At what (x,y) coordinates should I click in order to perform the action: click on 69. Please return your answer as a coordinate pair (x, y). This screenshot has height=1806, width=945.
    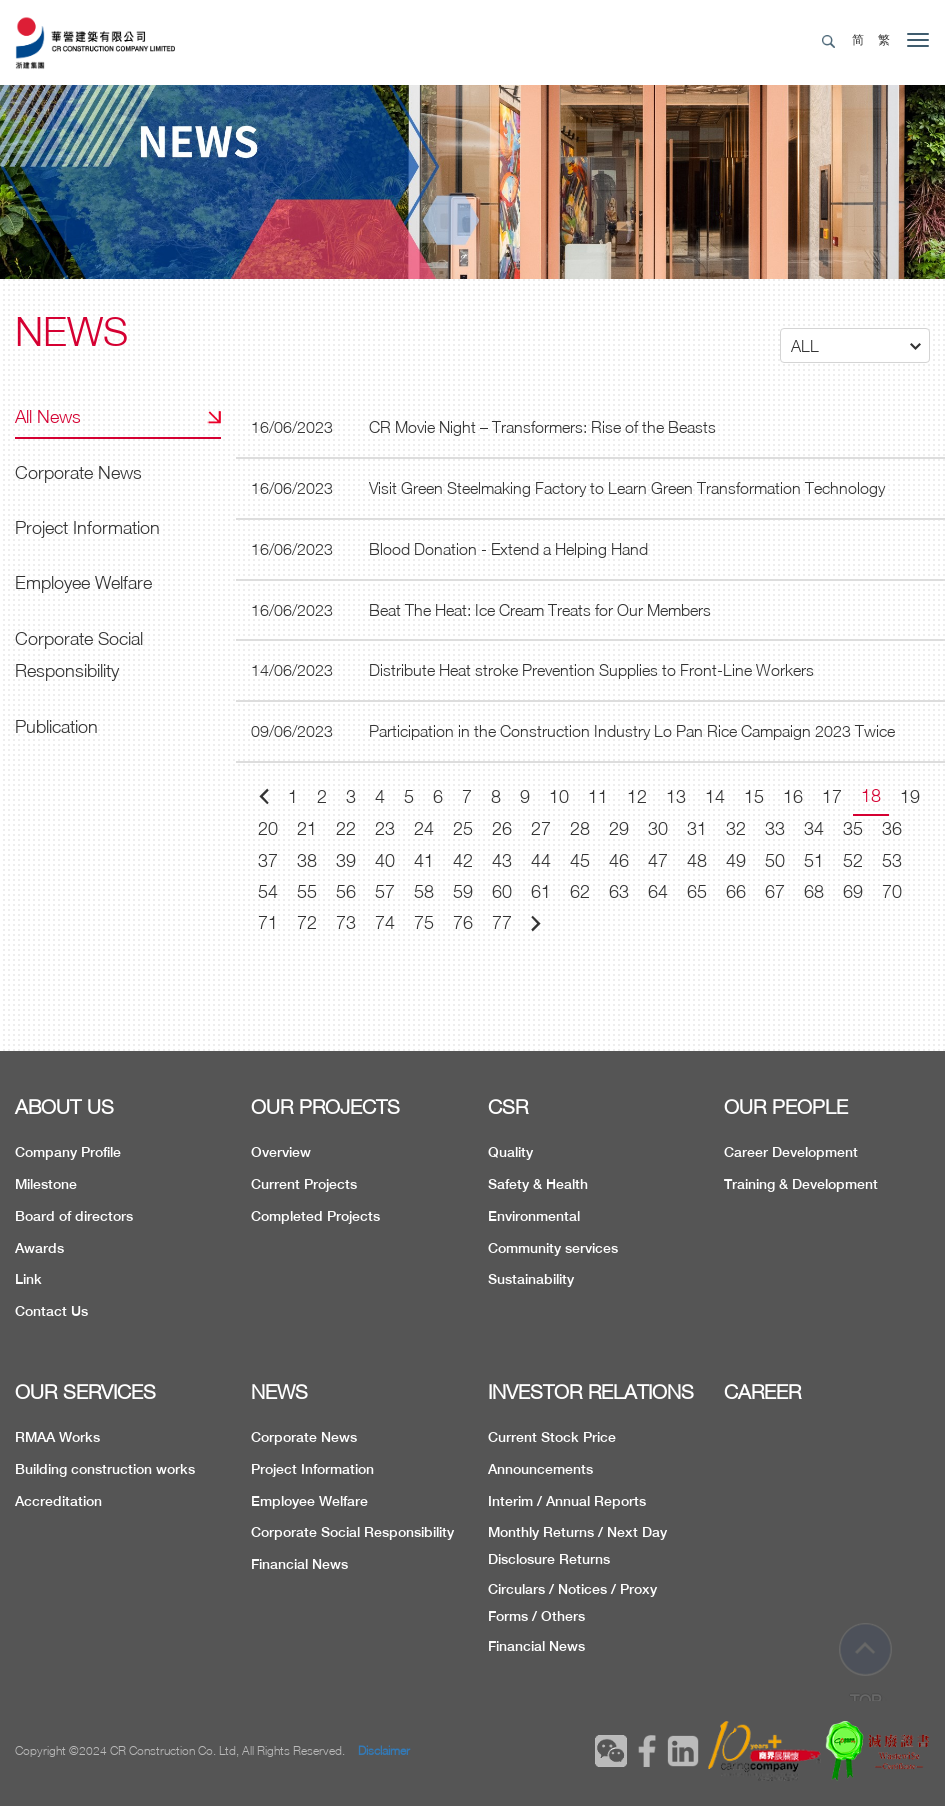
    Looking at the image, I should click on (853, 891).